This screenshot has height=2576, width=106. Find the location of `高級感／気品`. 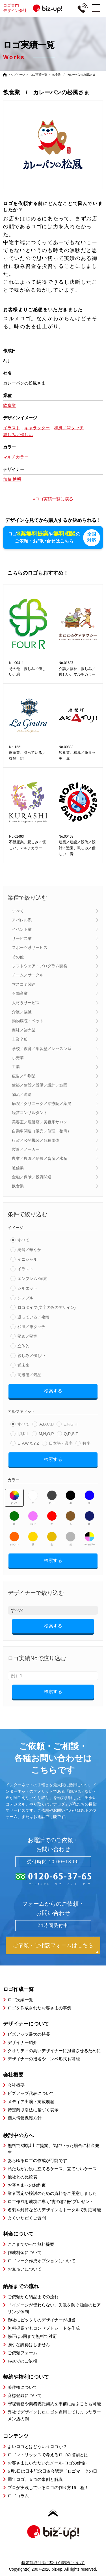

高級感／気品 is located at coordinates (29, 1374).